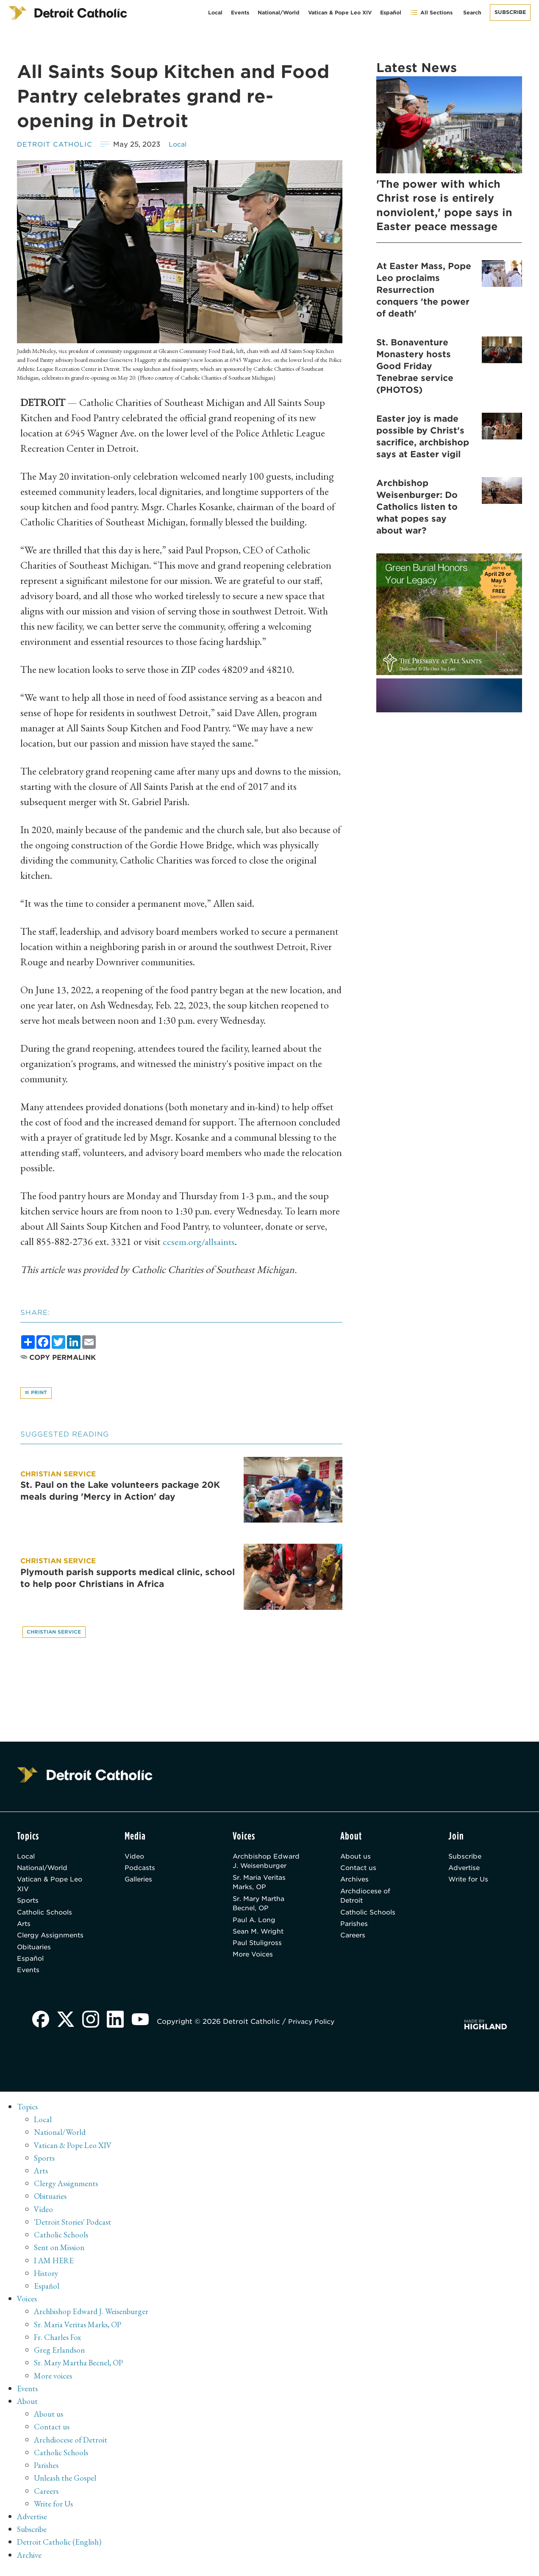  Describe the element at coordinates (240, 12) in the screenshot. I see `Events` at that location.